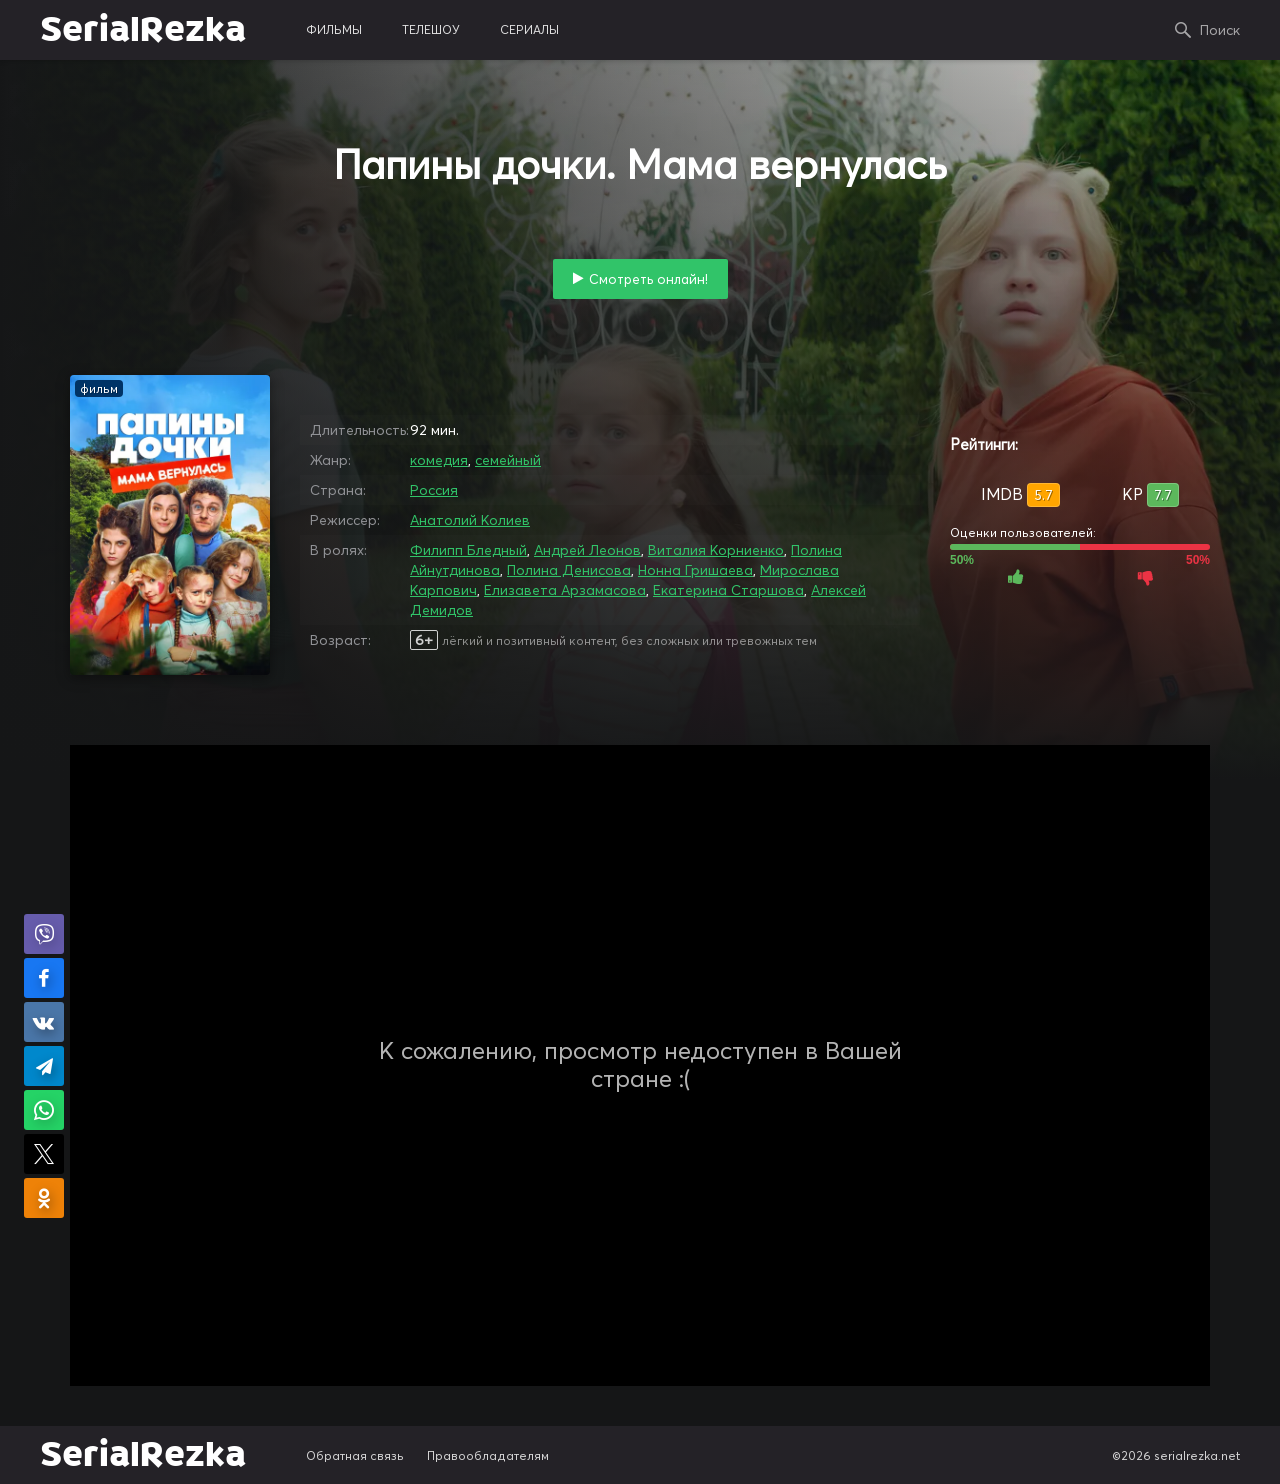 Image resolution: width=1280 pixels, height=1484 pixels. What do you see at coordinates (468, 550) in the screenshot?
I see `Филипп Бледный` at bounding box center [468, 550].